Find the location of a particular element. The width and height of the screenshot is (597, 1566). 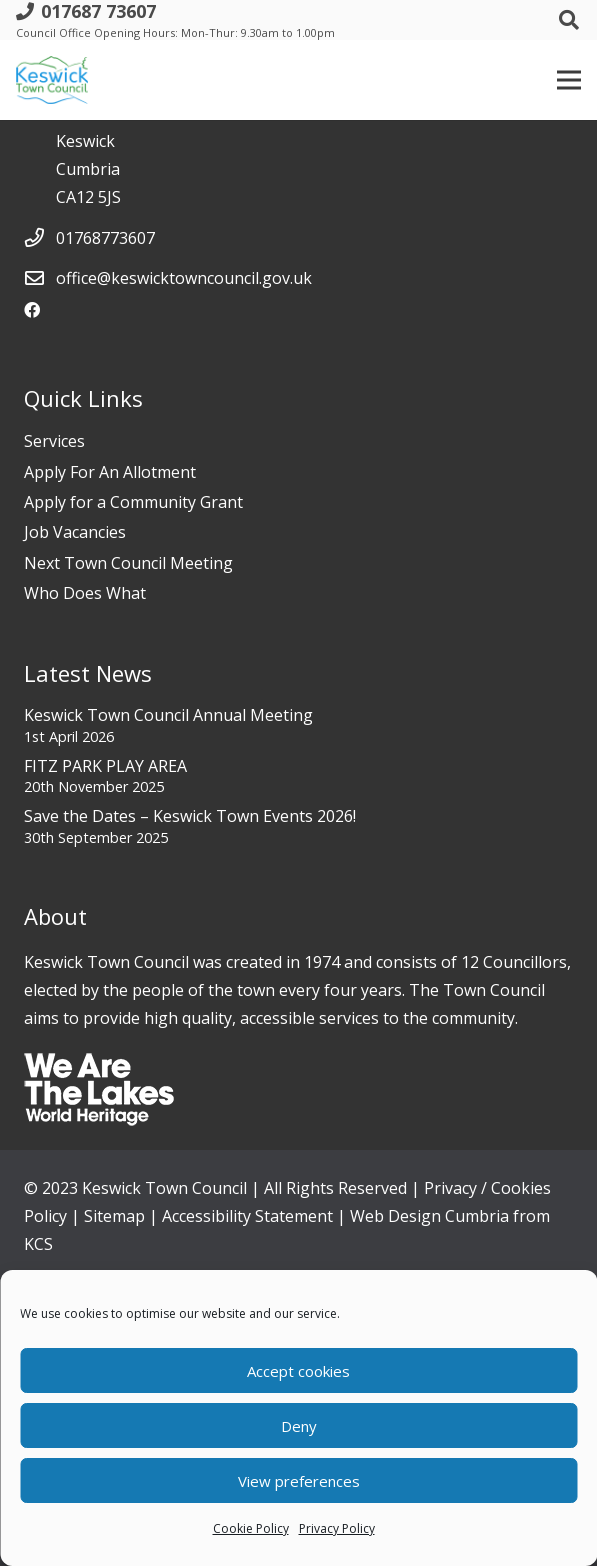

Apply for a Community Grant is located at coordinates (133, 502).